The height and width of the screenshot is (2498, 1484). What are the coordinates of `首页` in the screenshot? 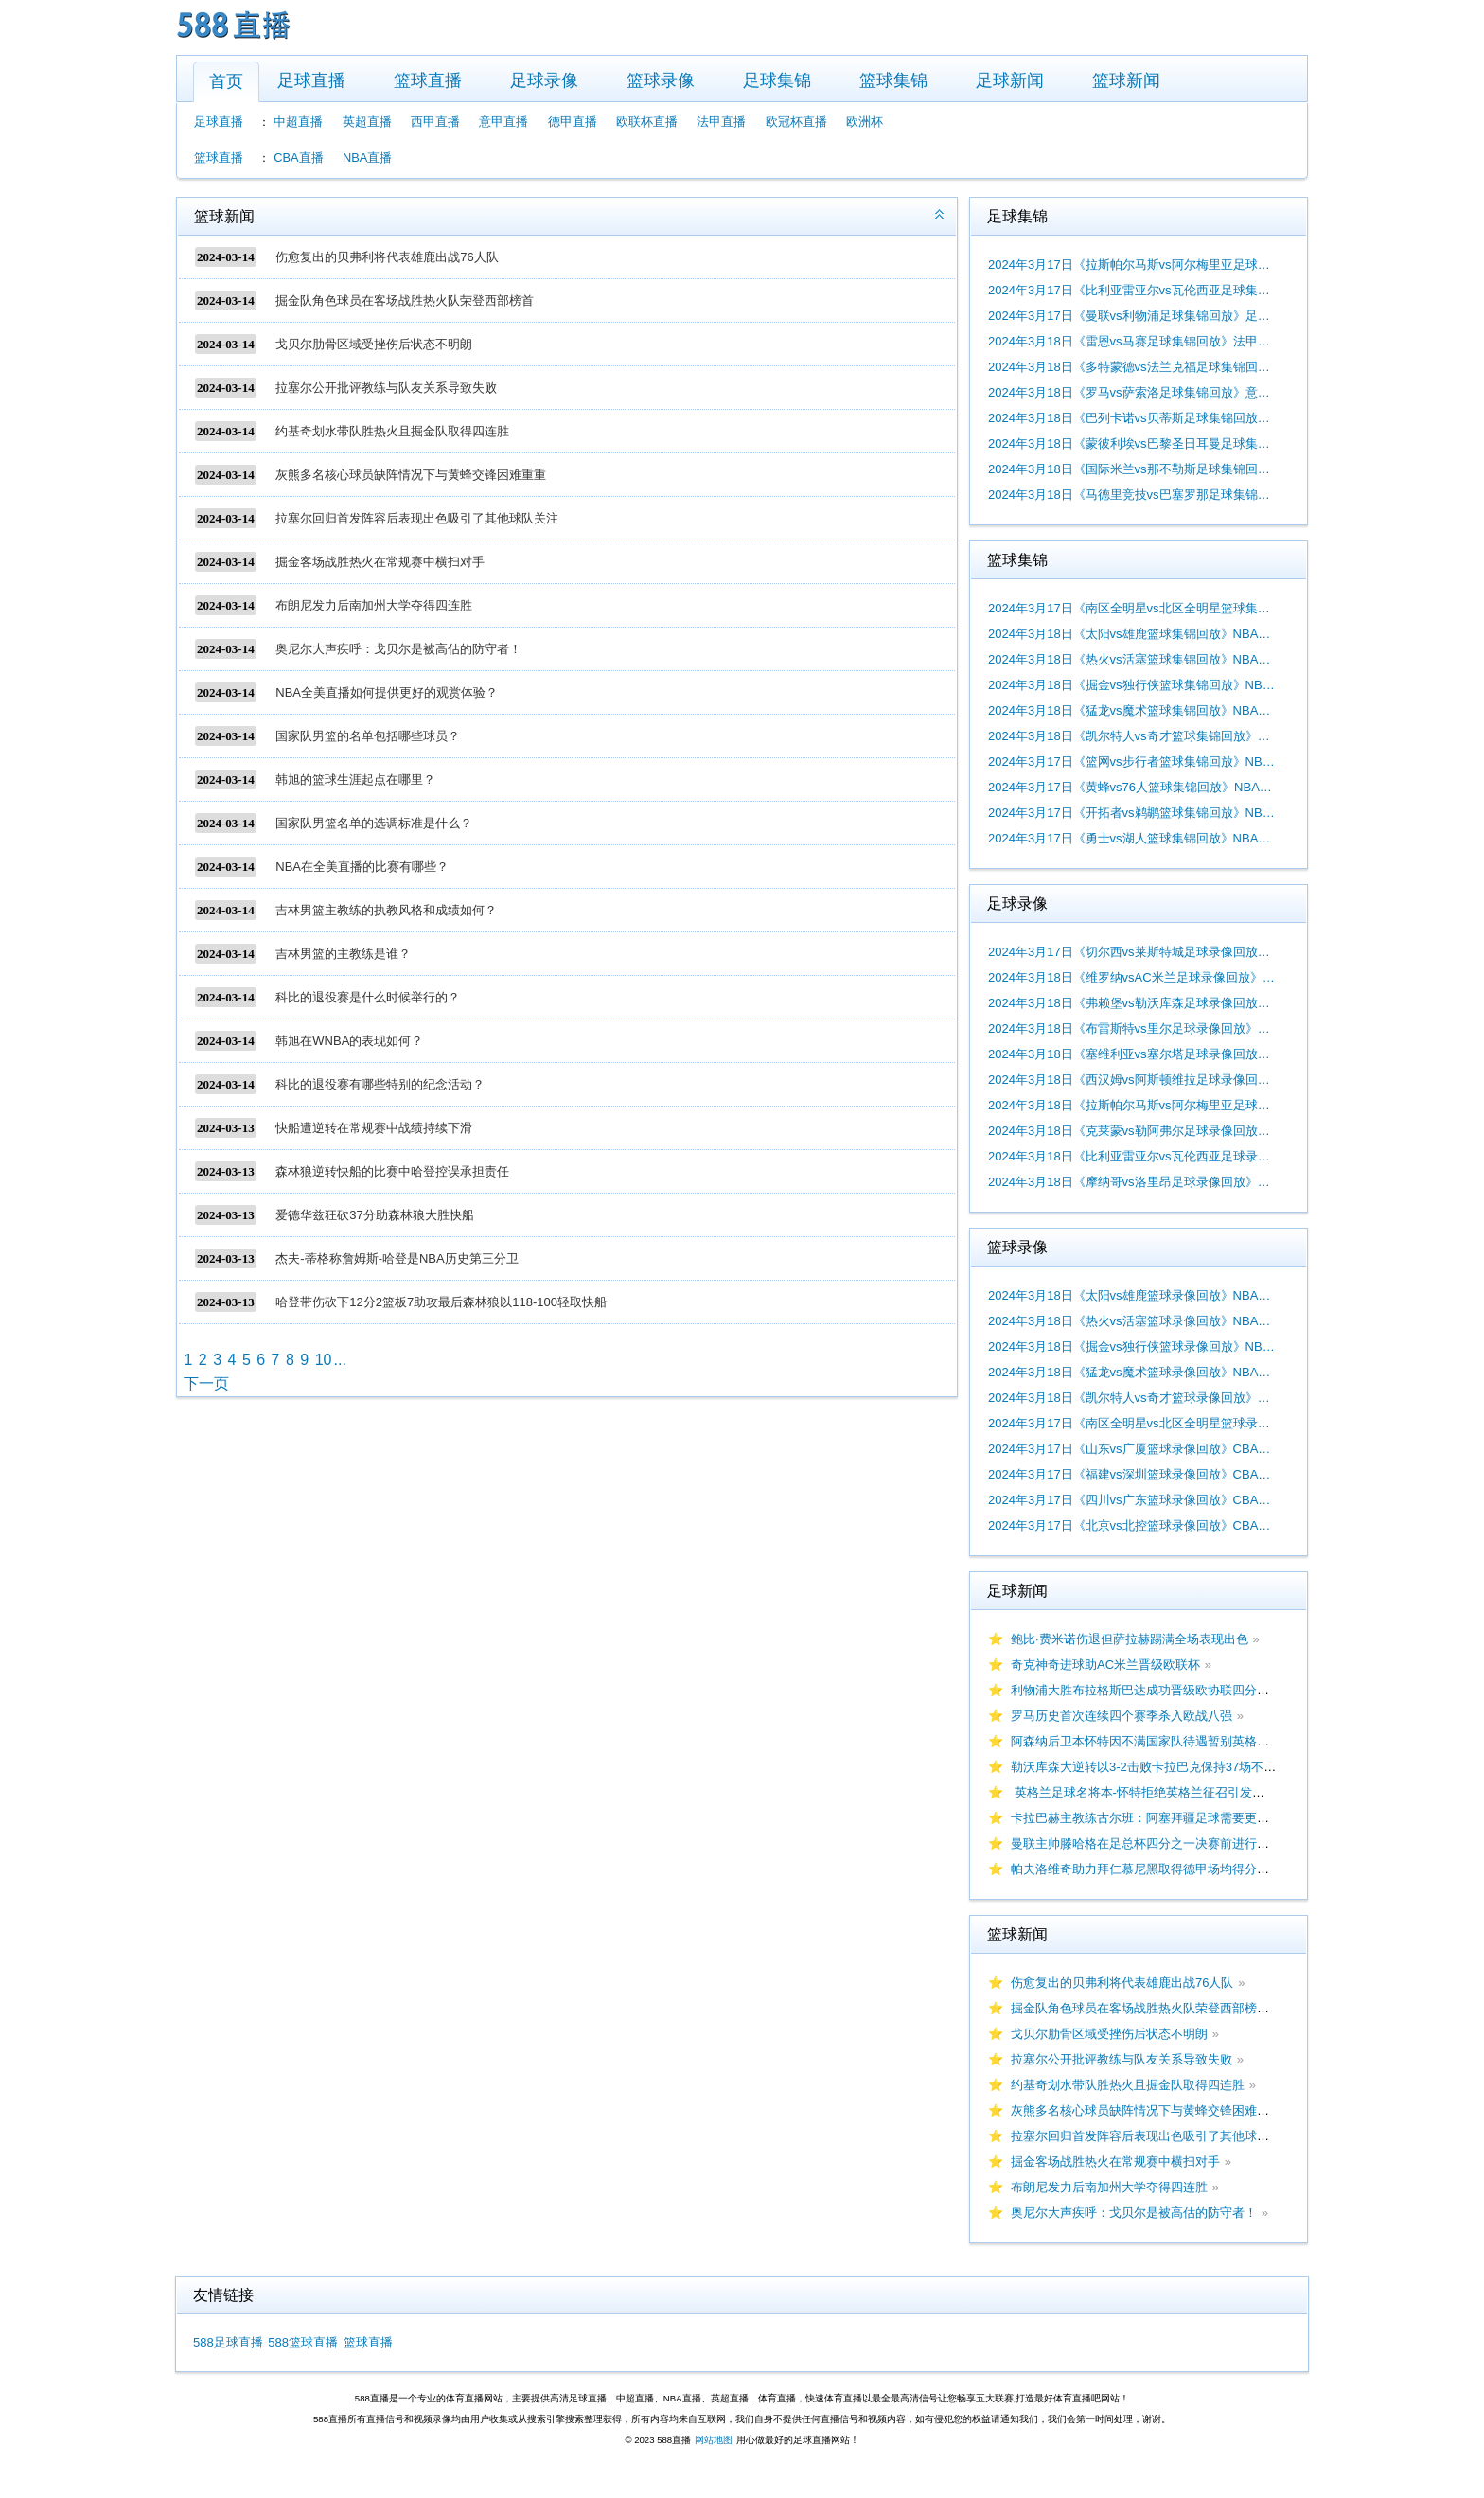 It's located at (226, 81).